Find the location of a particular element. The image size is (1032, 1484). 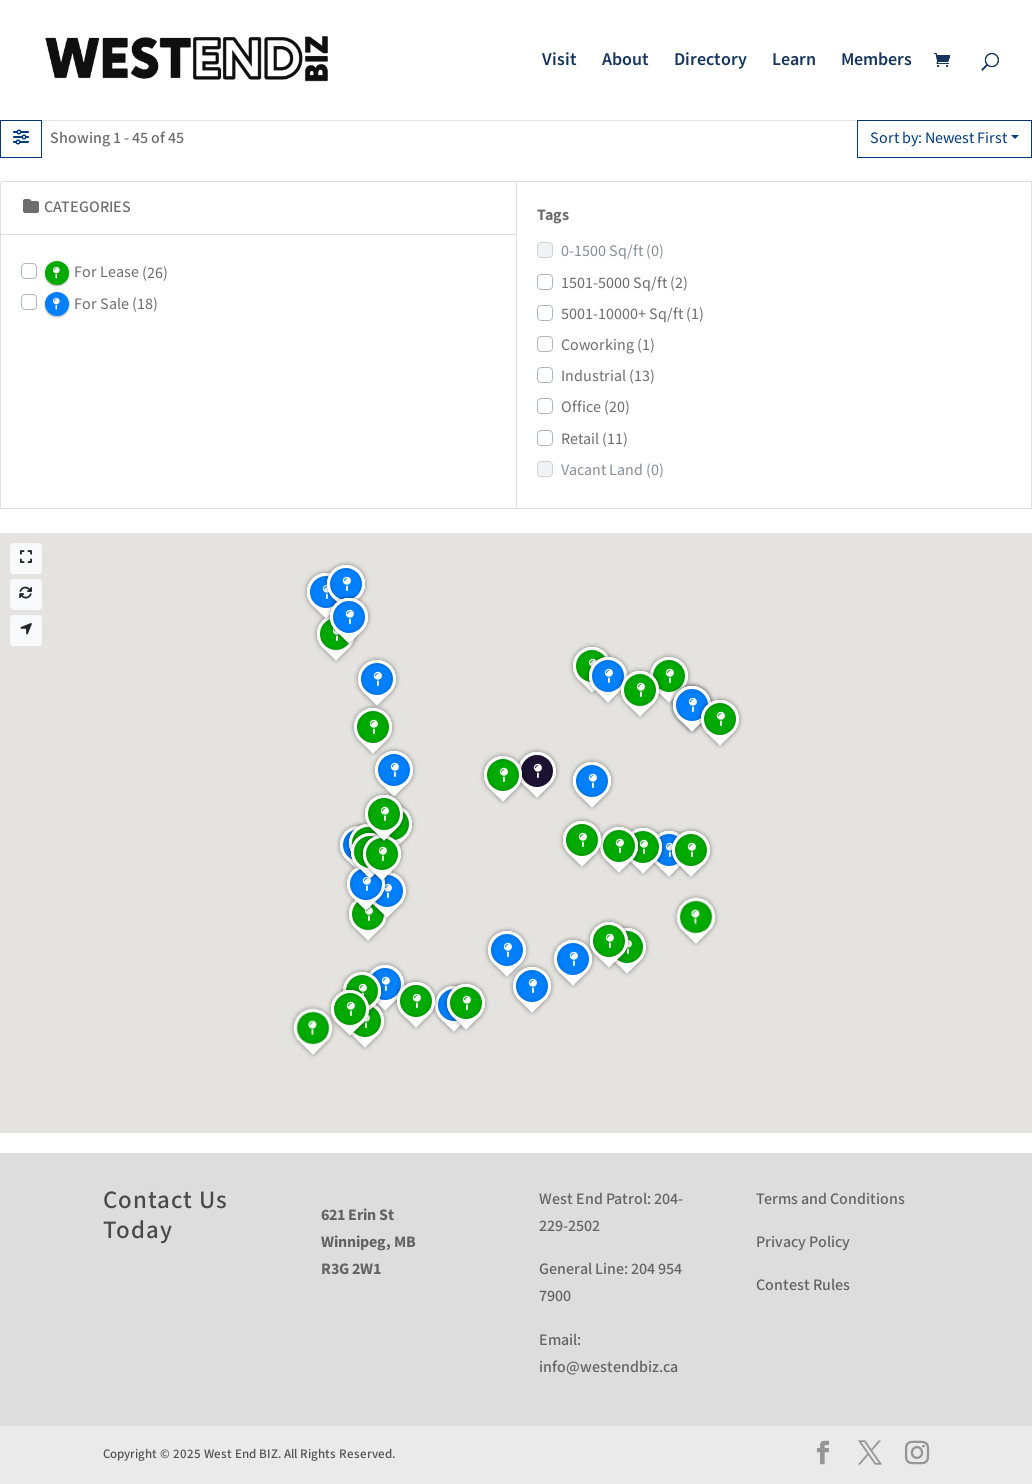

[Filter Listings] is located at coordinates (21, 139).